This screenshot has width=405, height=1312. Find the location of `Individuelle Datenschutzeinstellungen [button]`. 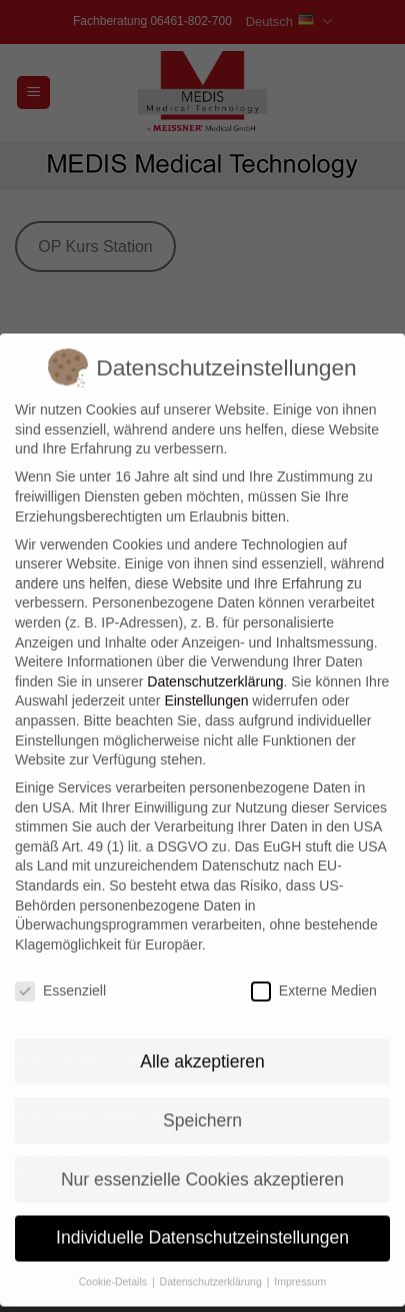

Individuelle Datenschutzeinstellungen [button] is located at coordinates (202, 1215).